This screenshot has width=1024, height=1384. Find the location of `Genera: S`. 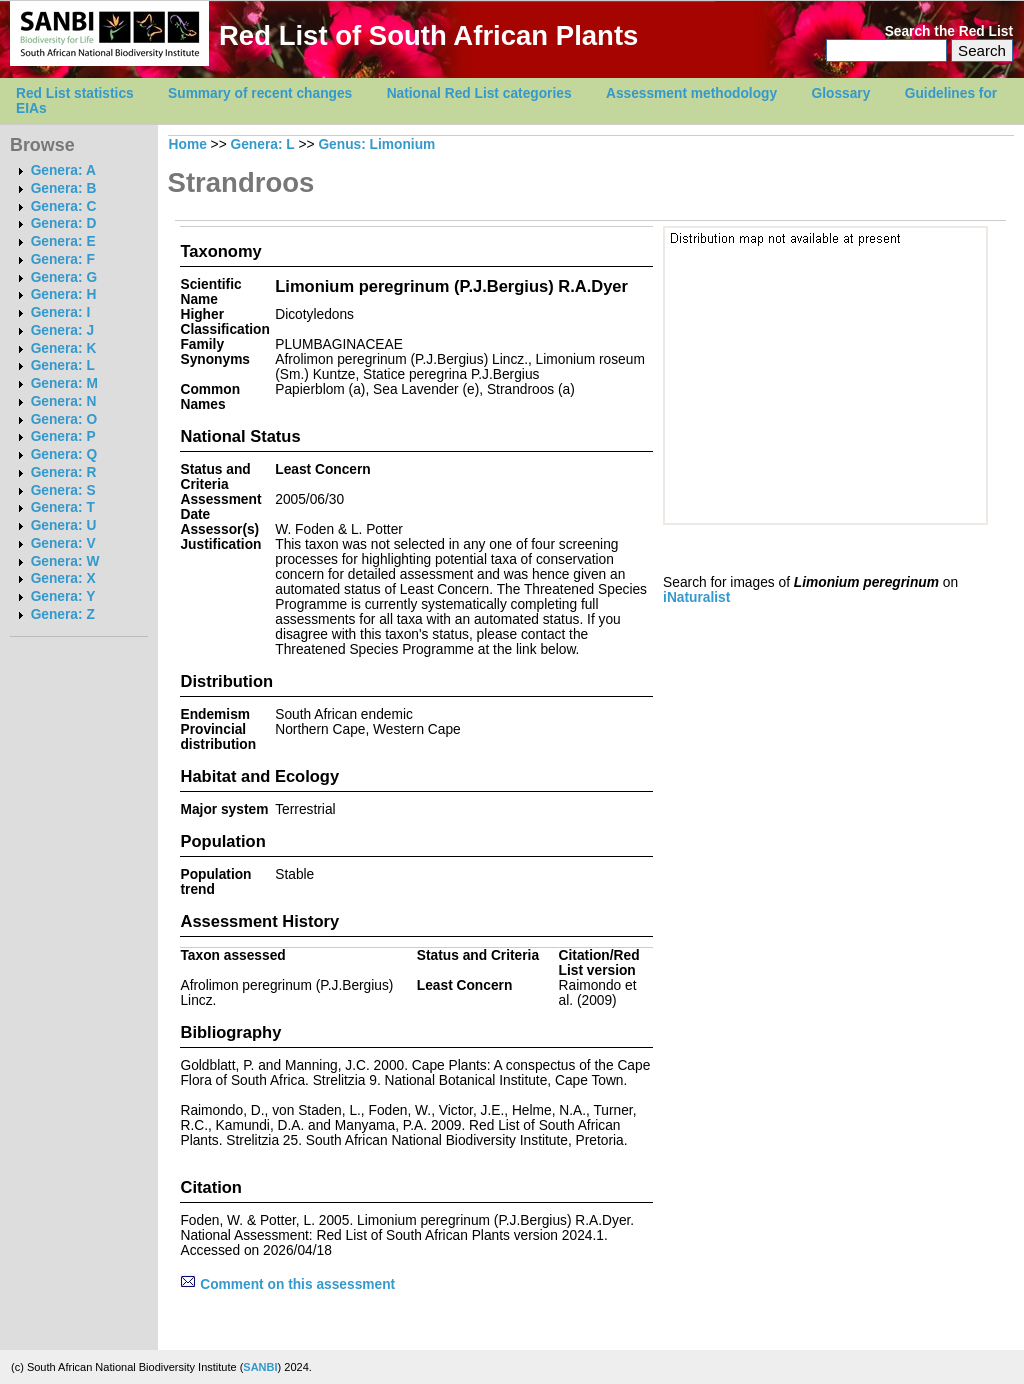

Genera: S is located at coordinates (63, 490).